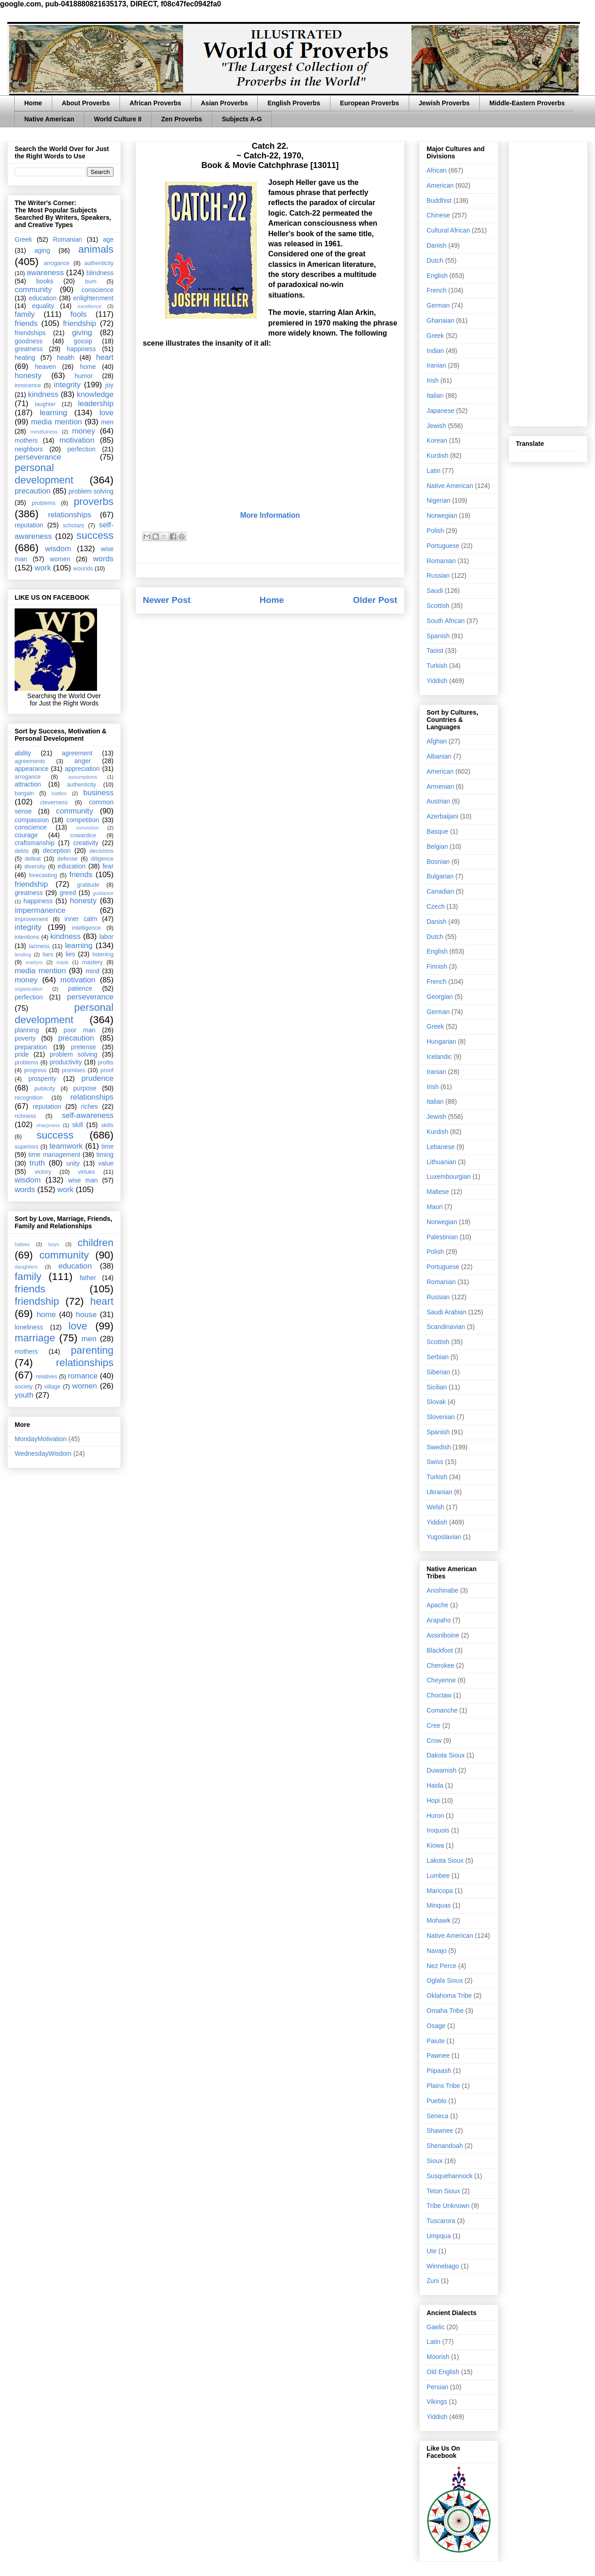  What do you see at coordinates (73, 525) in the screenshot?
I see `scholars` at bounding box center [73, 525].